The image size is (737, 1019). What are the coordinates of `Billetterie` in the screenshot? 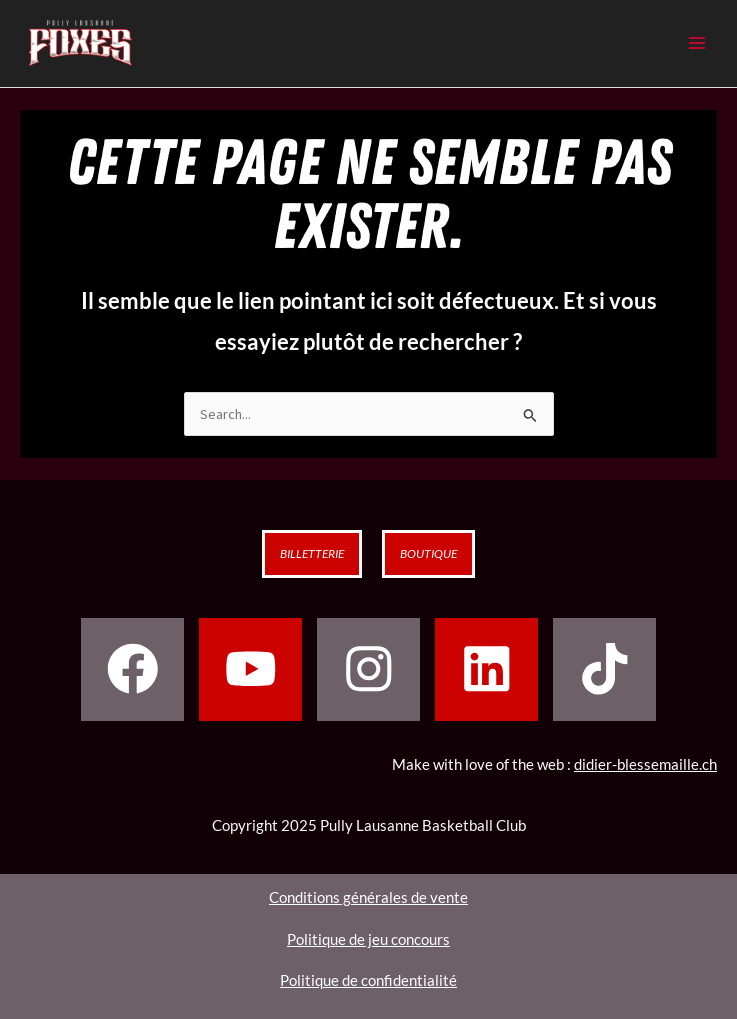 It's located at (312, 553).